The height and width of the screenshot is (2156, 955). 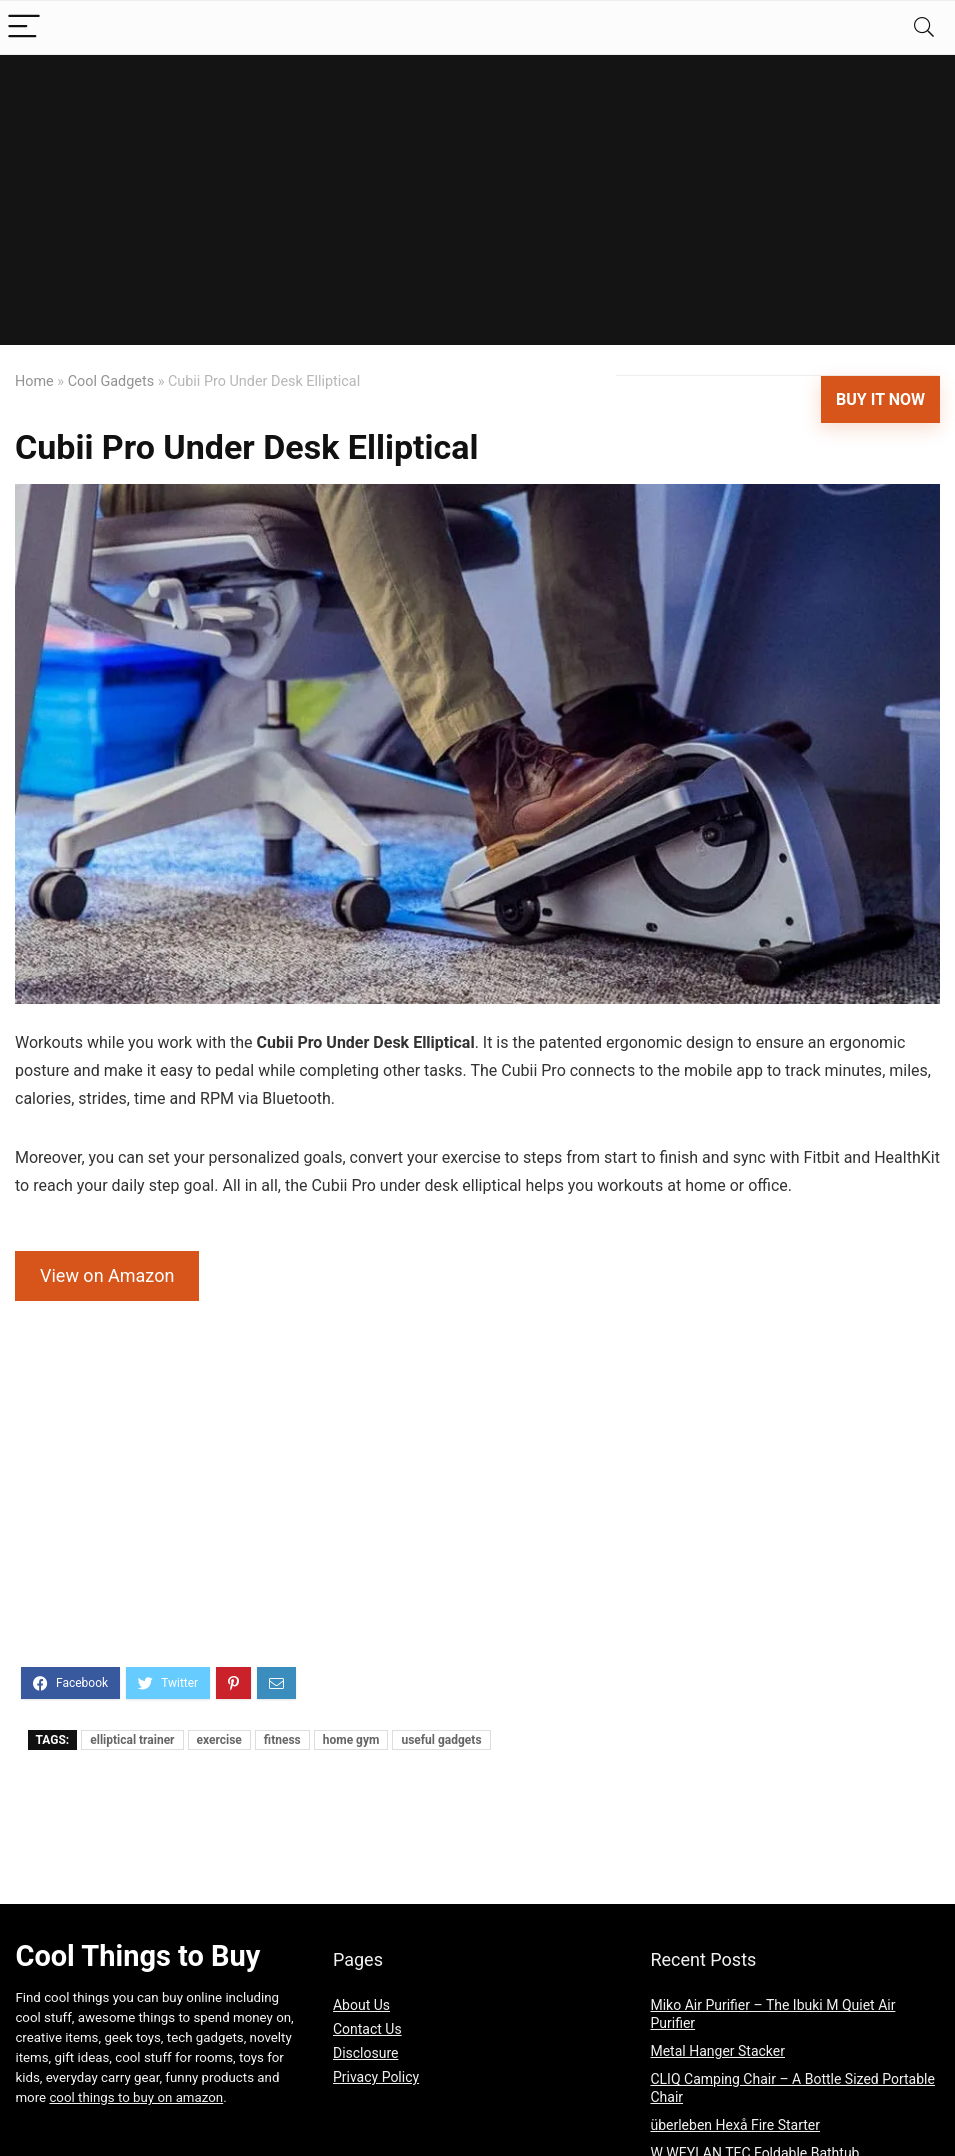 What do you see at coordinates (282, 1740) in the screenshot?
I see `fitness` at bounding box center [282, 1740].